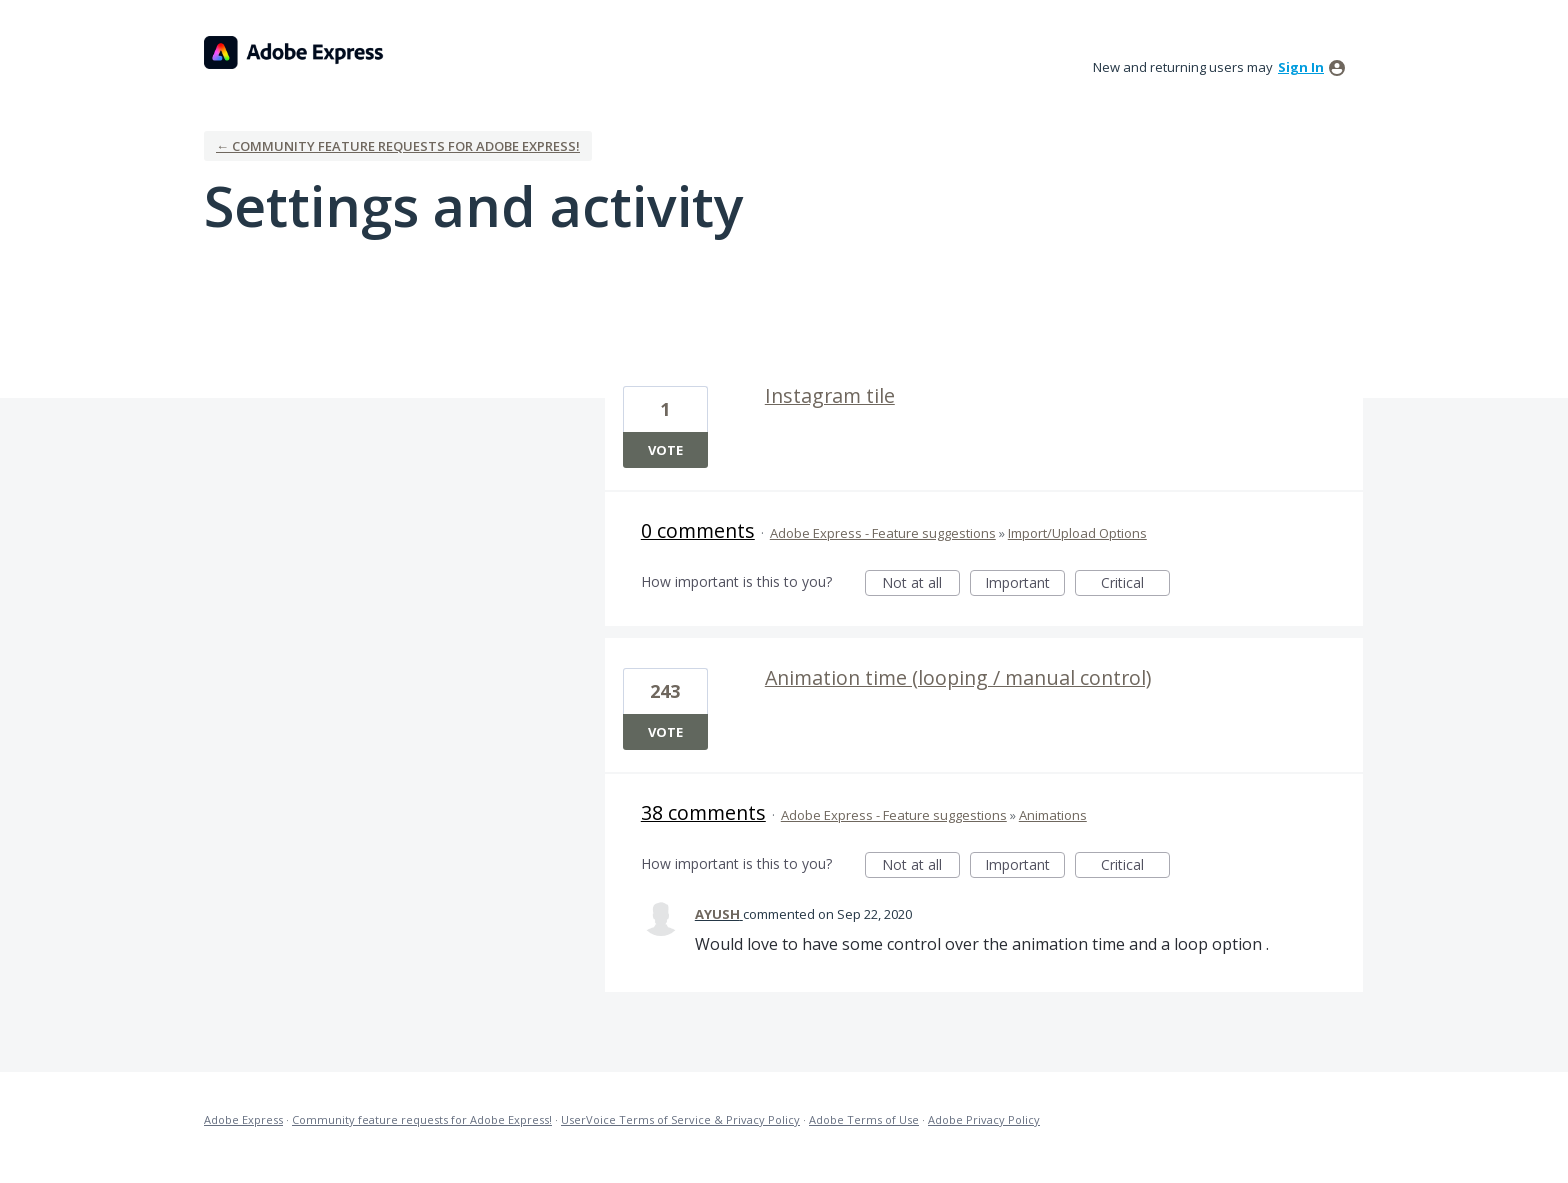 The image size is (1568, 1183). What do you see at coordinates (984, 1119) in the screenshot?
I see `Adobe Privacy Policy` at bounding box center [984, 1119].